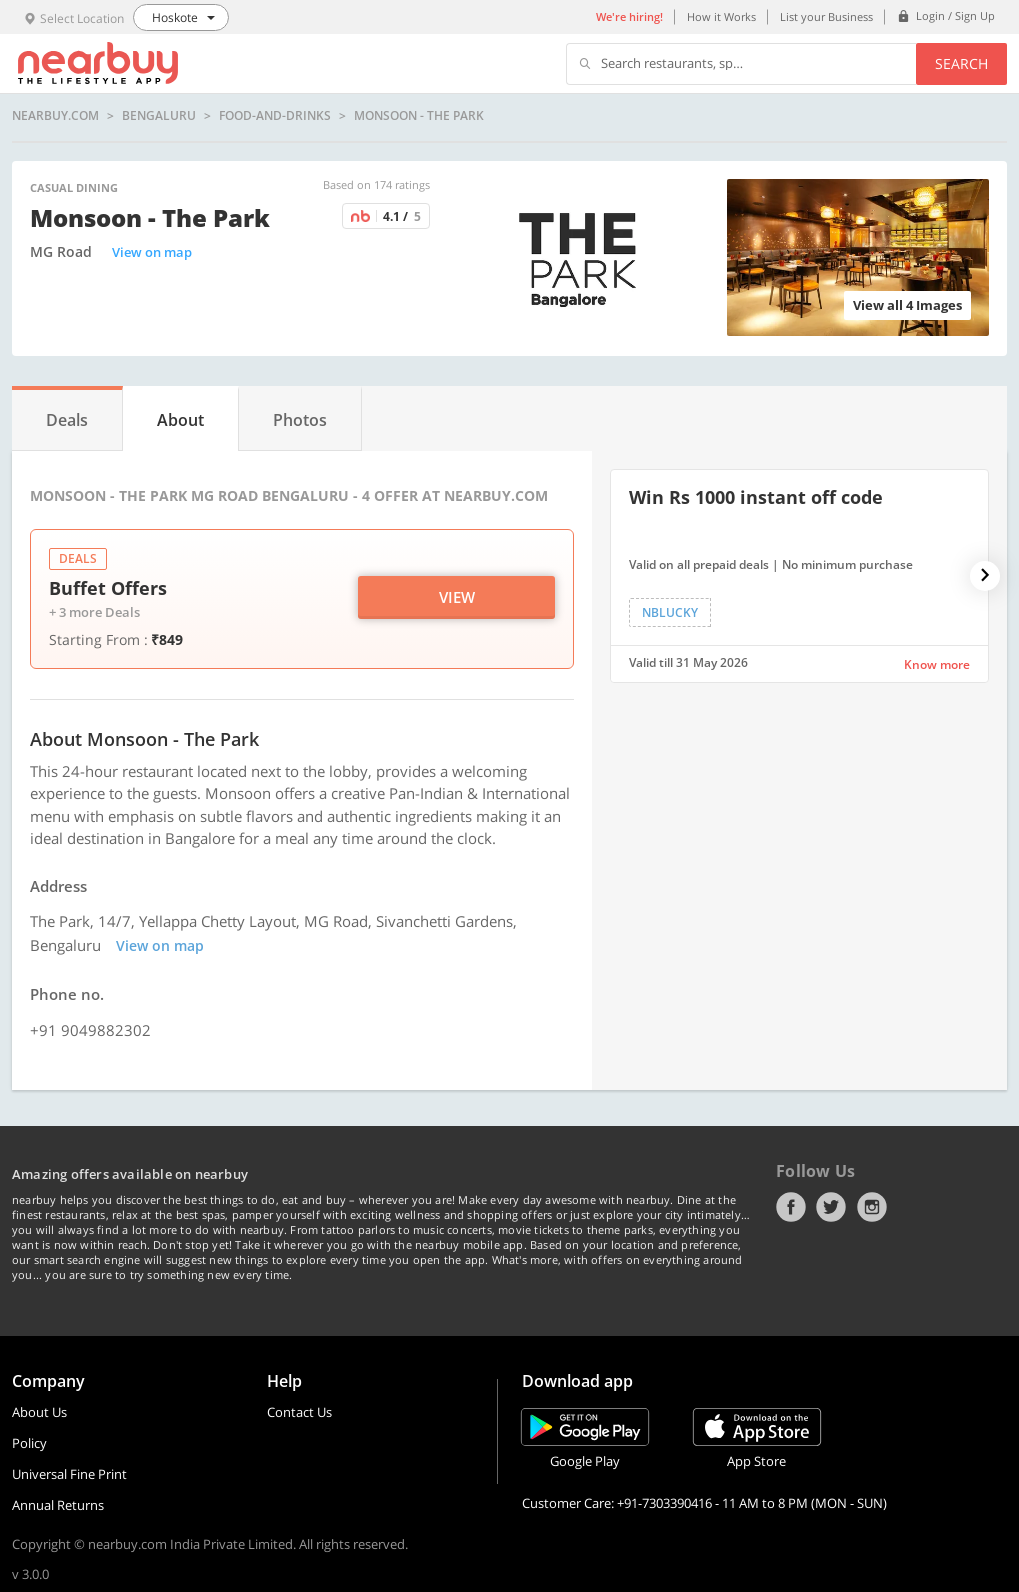 The image size is (1019, 1592). Describe the element at coordinates (872, 1207) in the screenshot. I see `Instagram` at that location.